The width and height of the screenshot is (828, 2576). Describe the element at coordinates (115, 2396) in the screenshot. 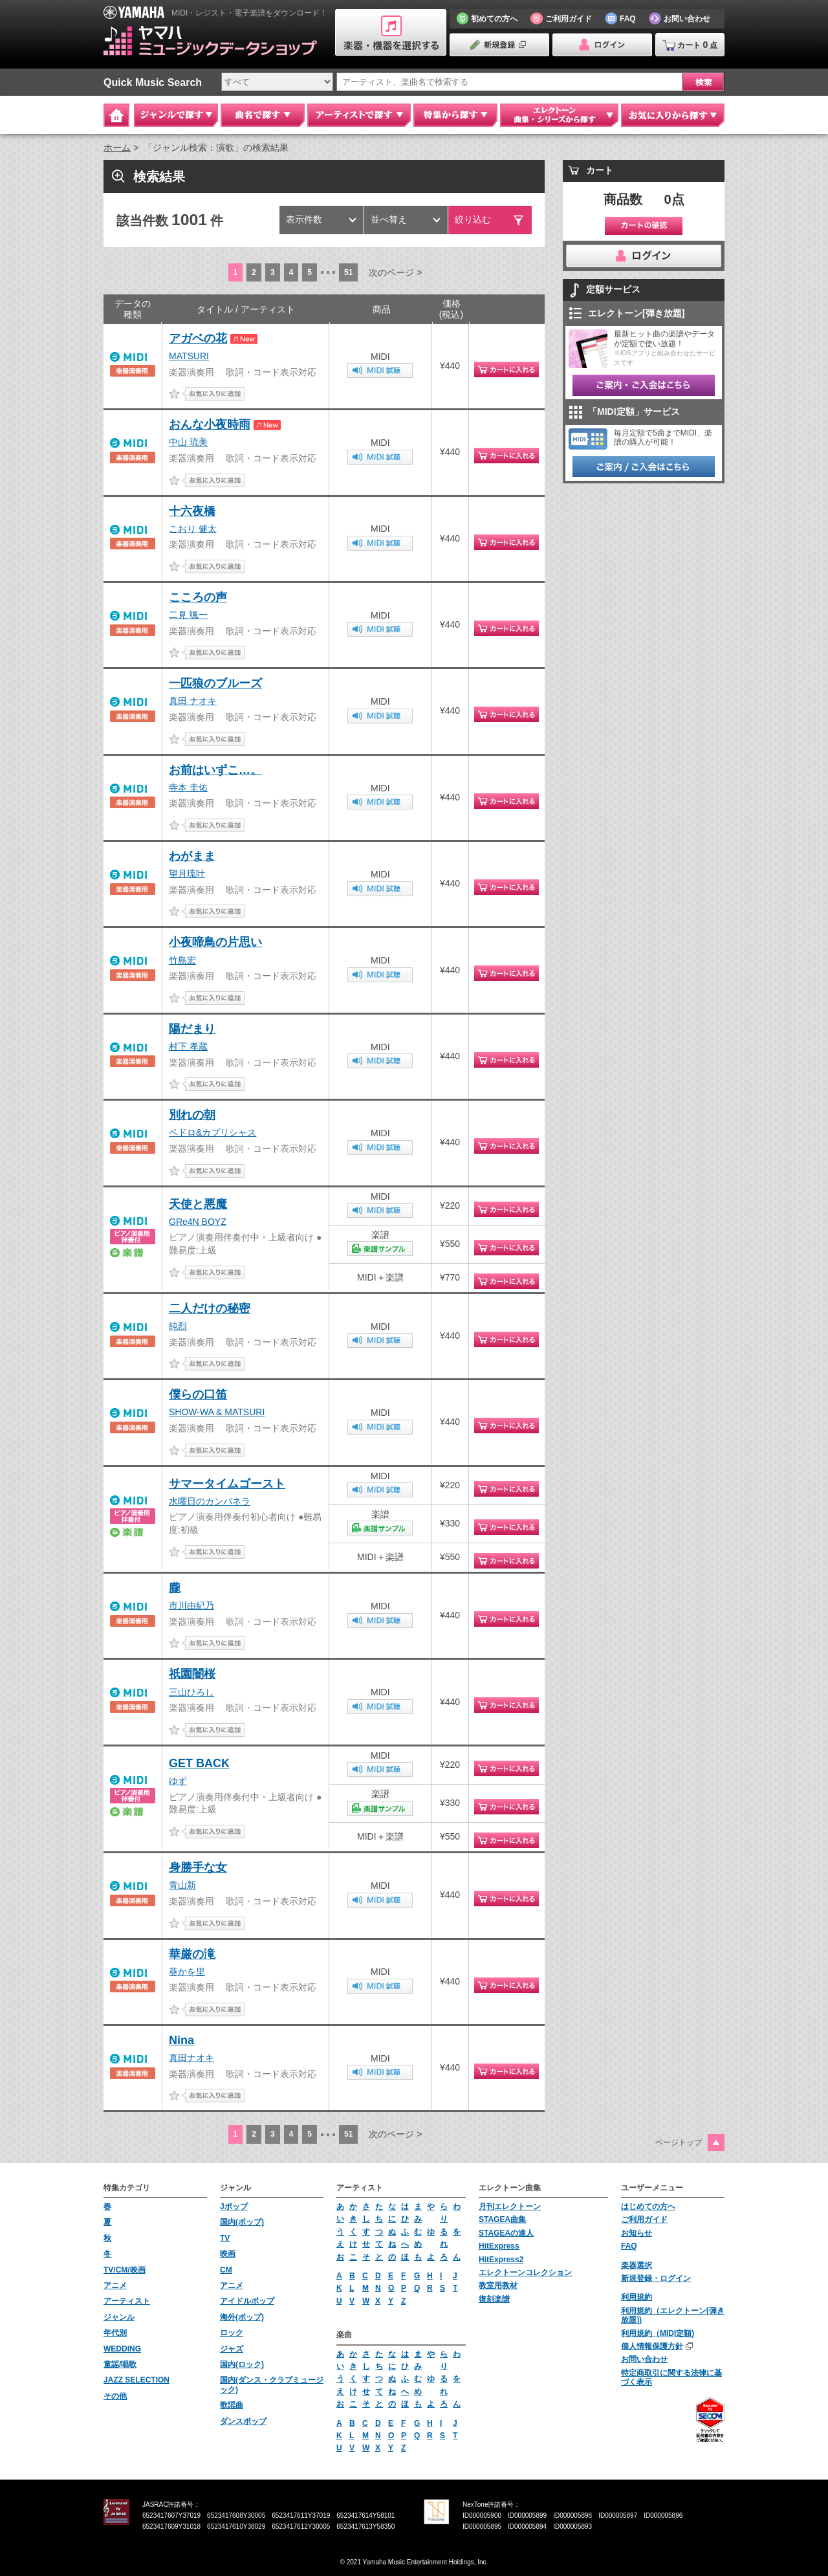

I see `その他` at that location.